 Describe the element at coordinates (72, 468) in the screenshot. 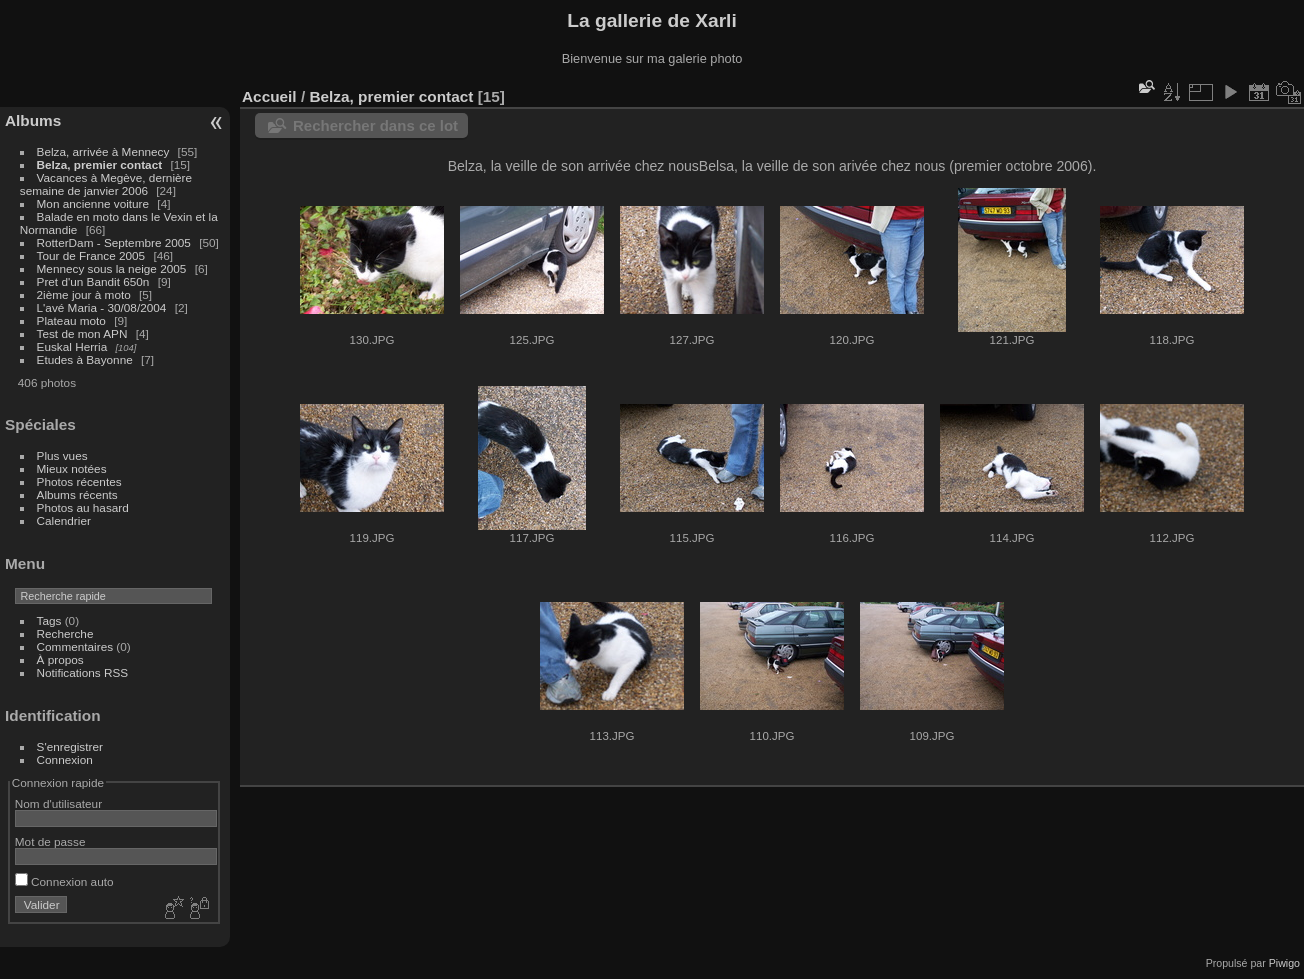

I see `Mieux notées` at that location.